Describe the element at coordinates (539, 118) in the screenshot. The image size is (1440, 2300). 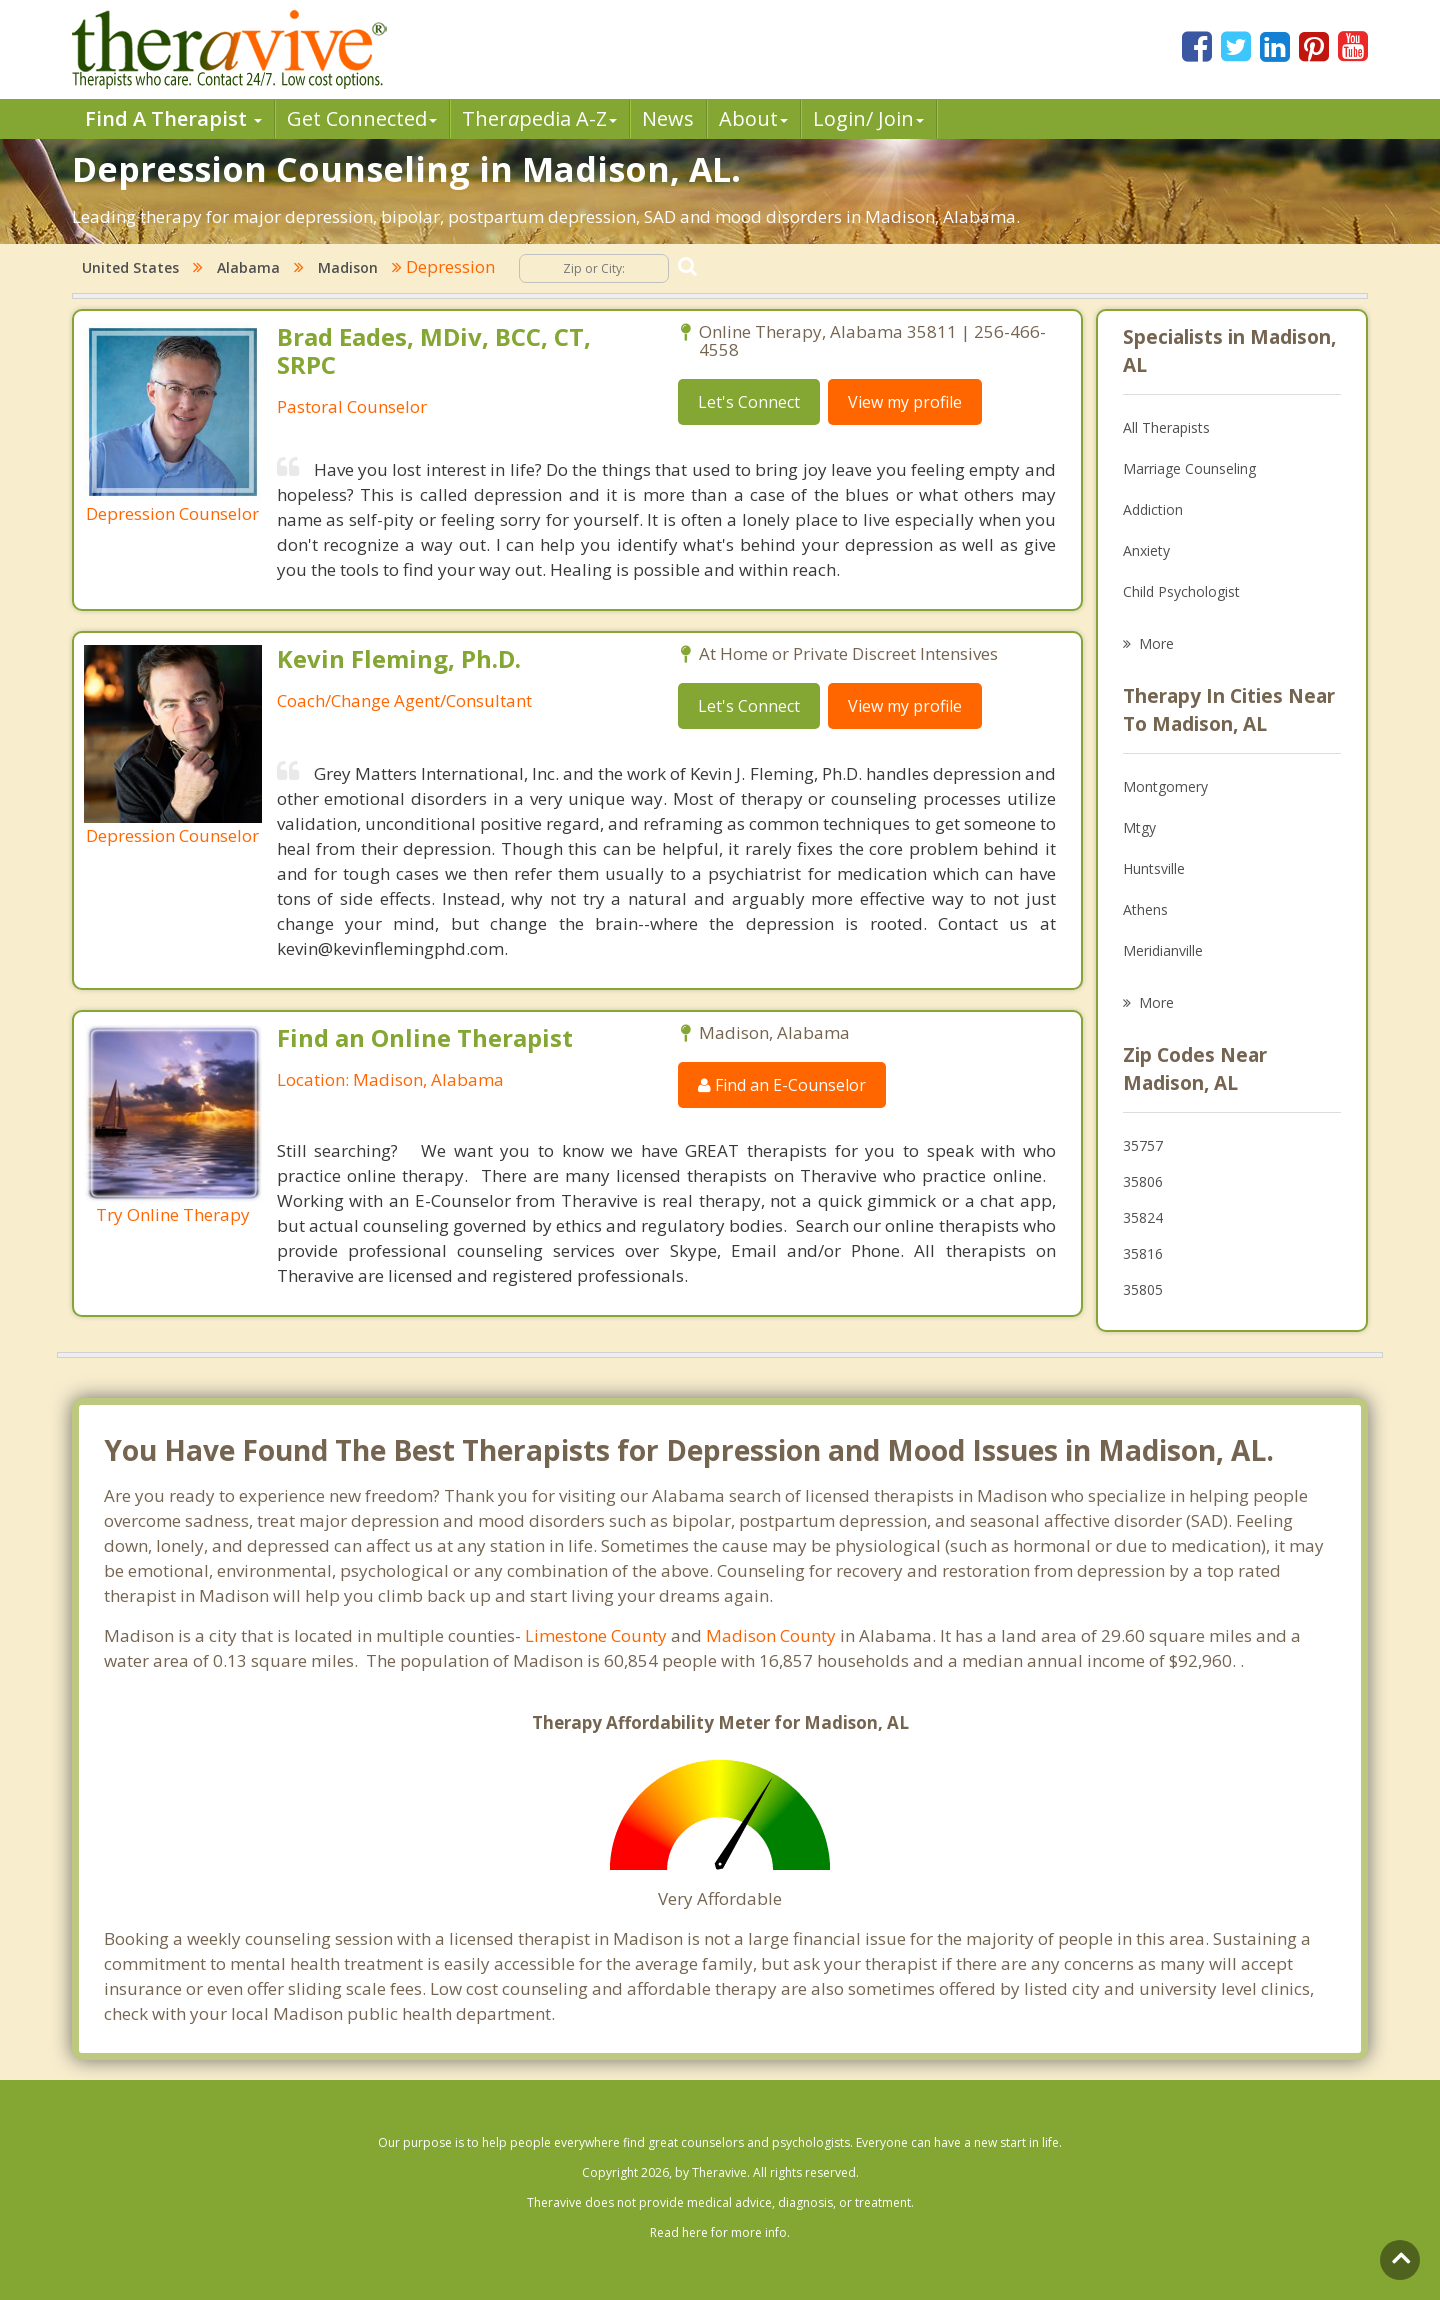
I see `Therpedia A-Z` at that location.